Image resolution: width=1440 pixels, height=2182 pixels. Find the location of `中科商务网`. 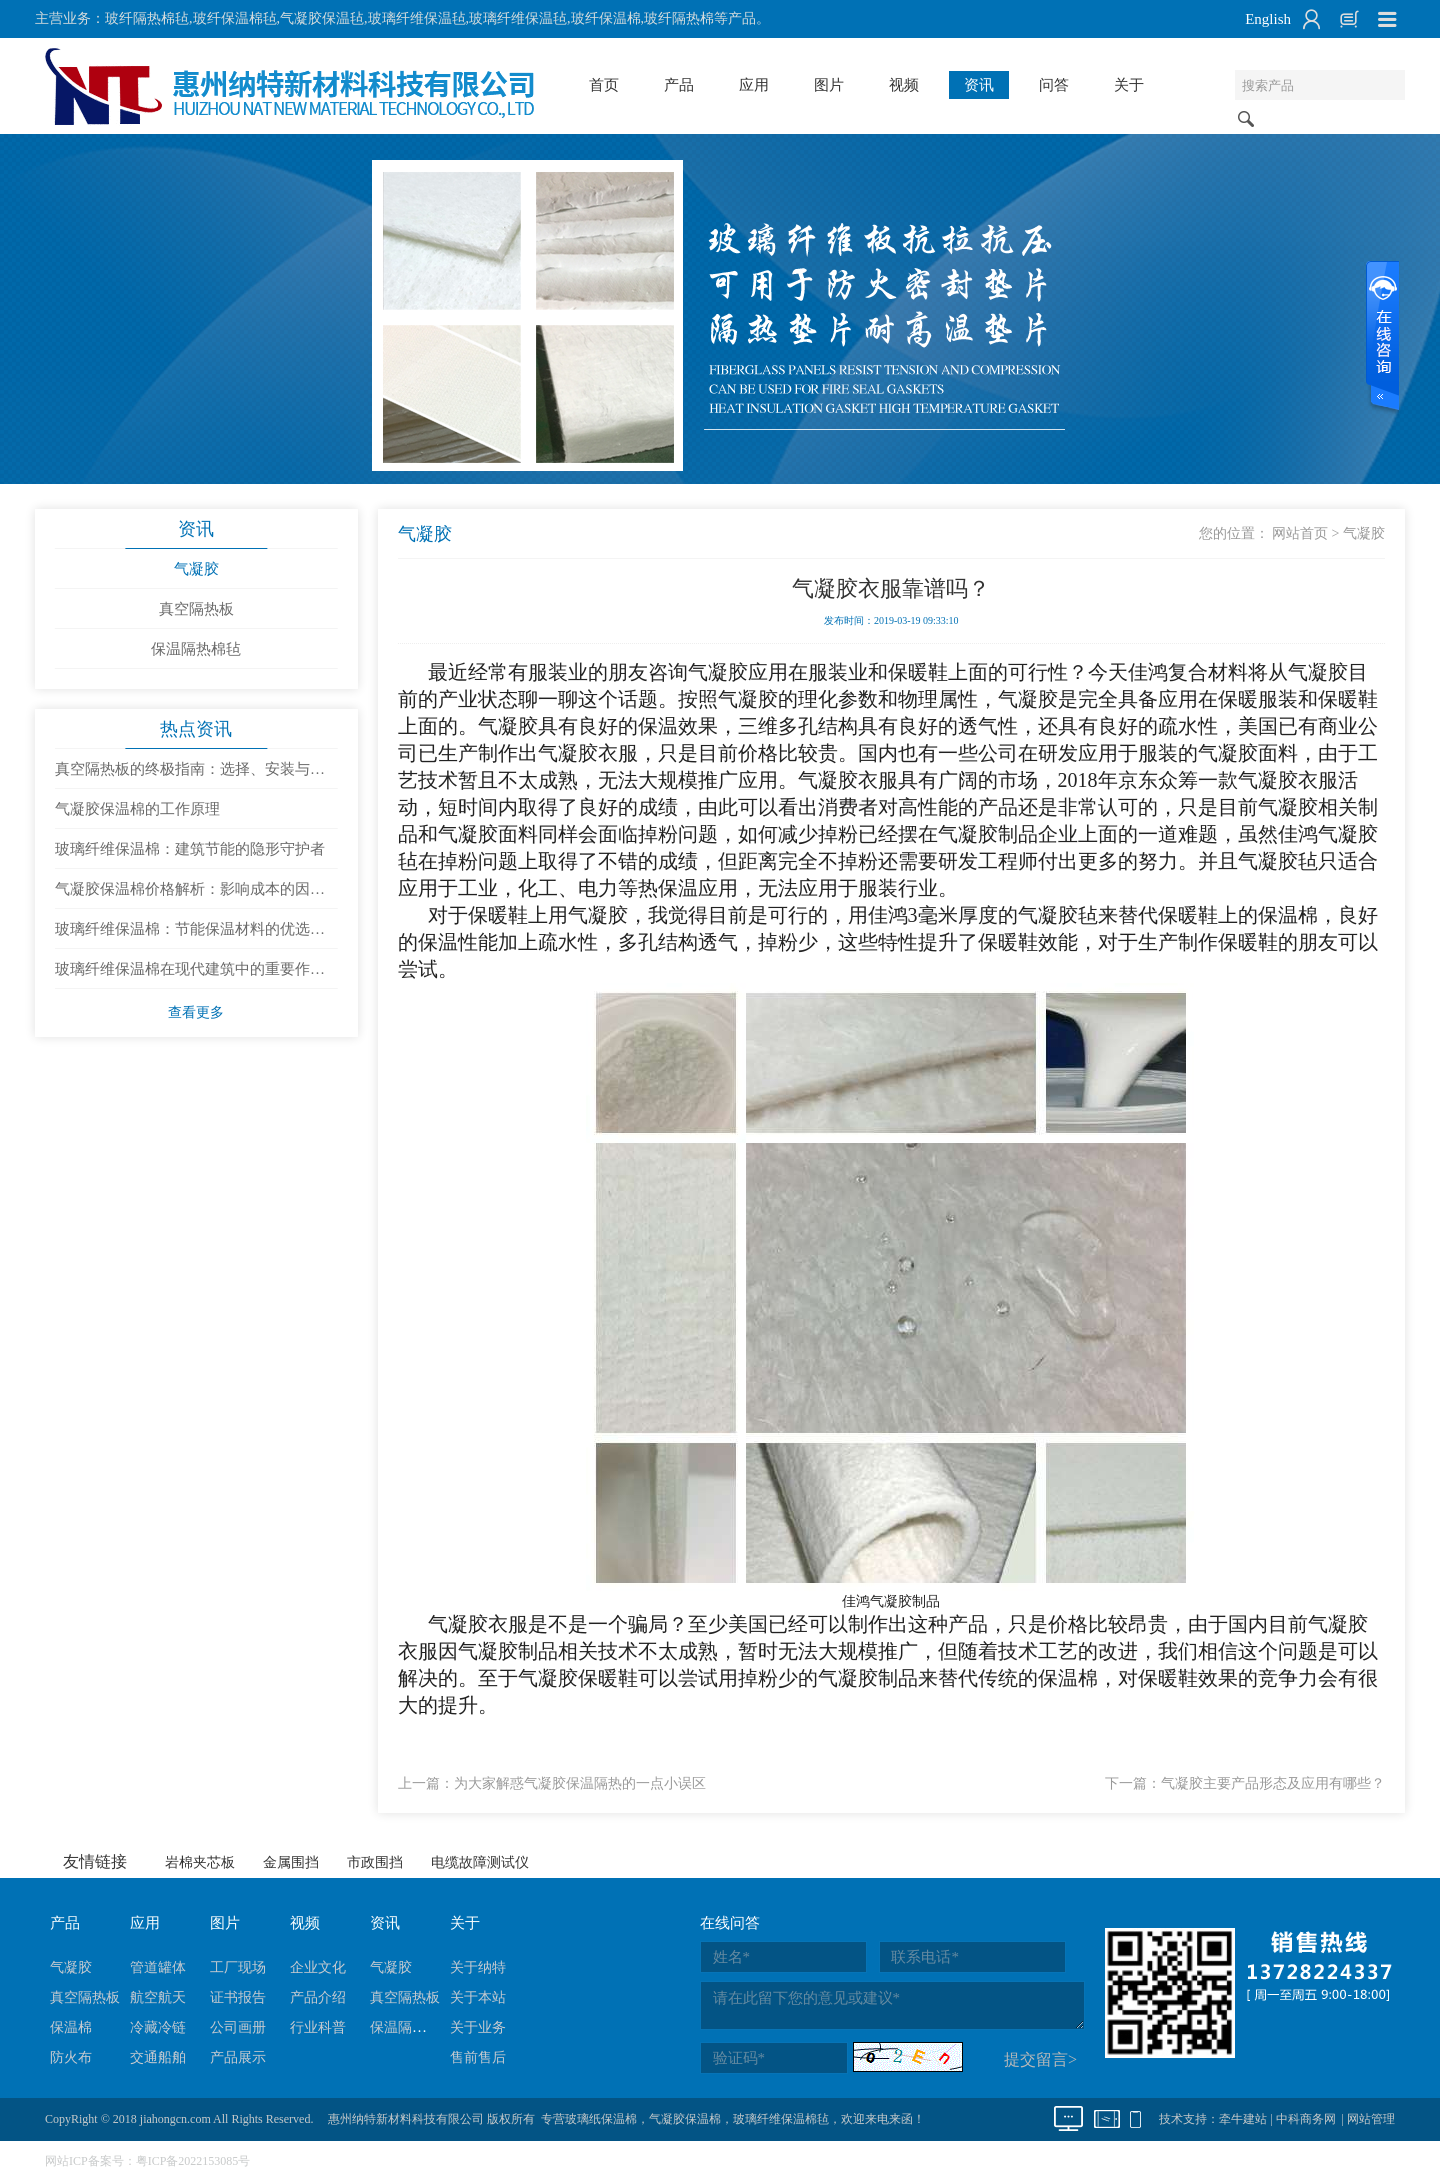

中科商务网 is located at coordinates (1306, 2119).